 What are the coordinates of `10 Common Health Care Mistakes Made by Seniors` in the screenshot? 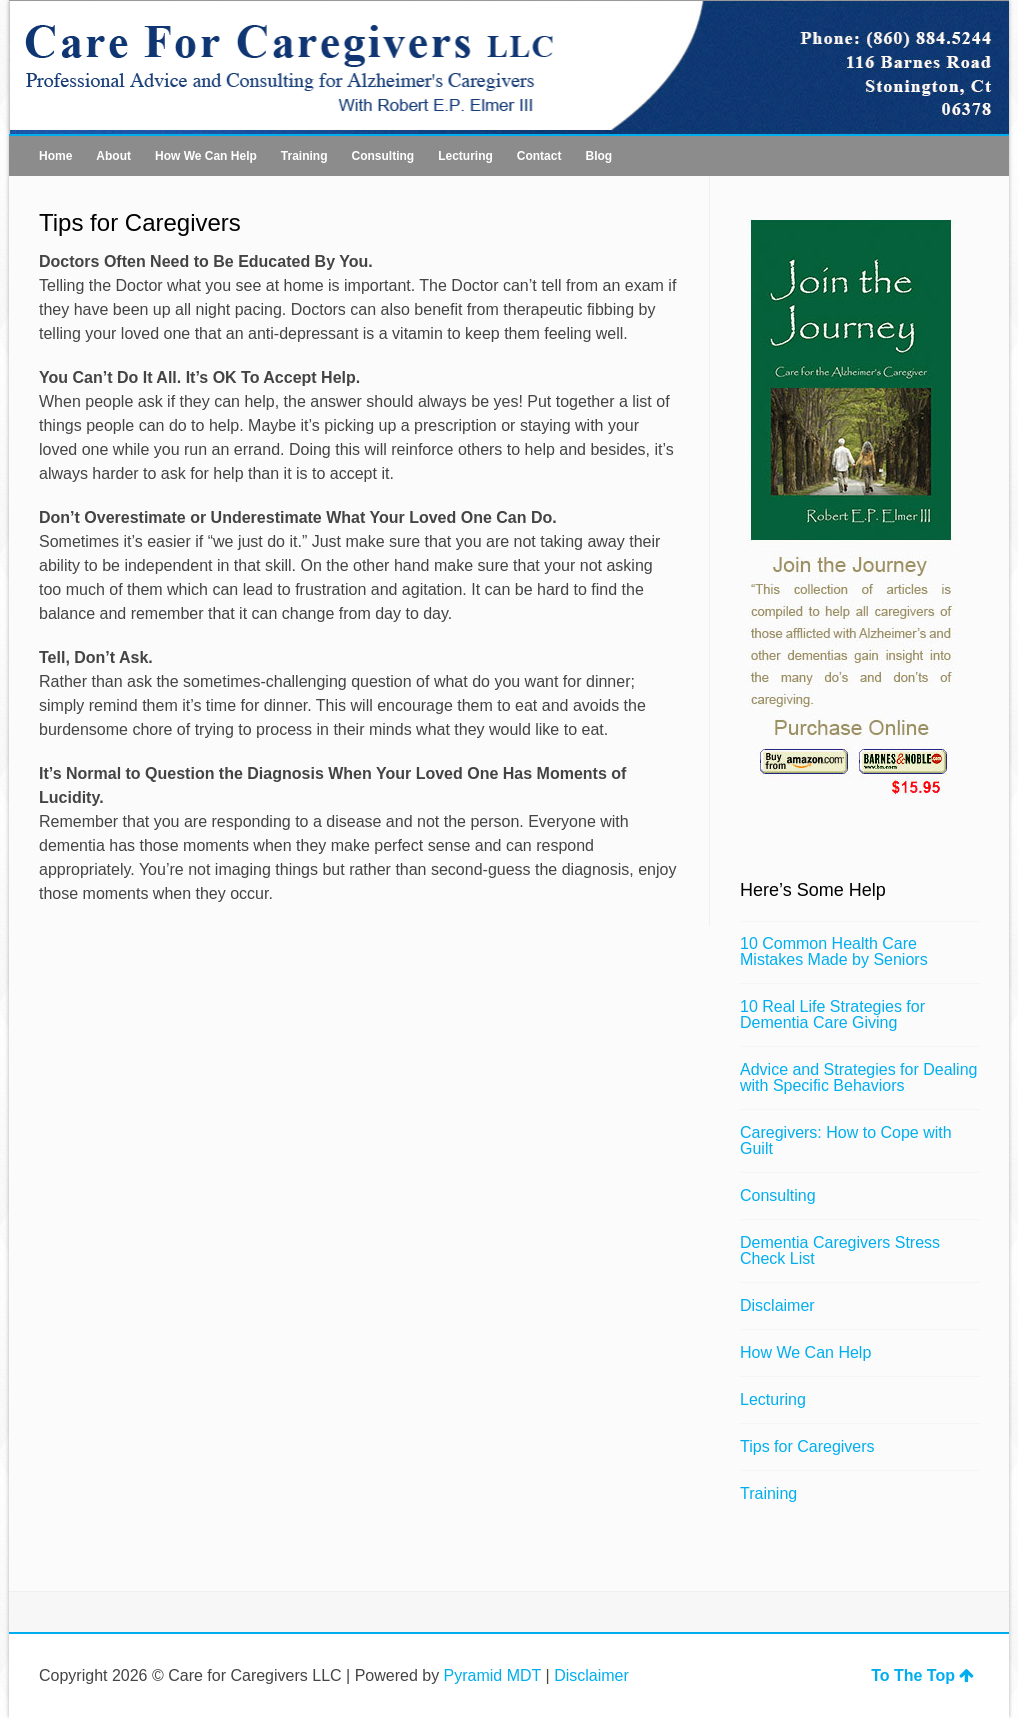 It's located at (834, 951).